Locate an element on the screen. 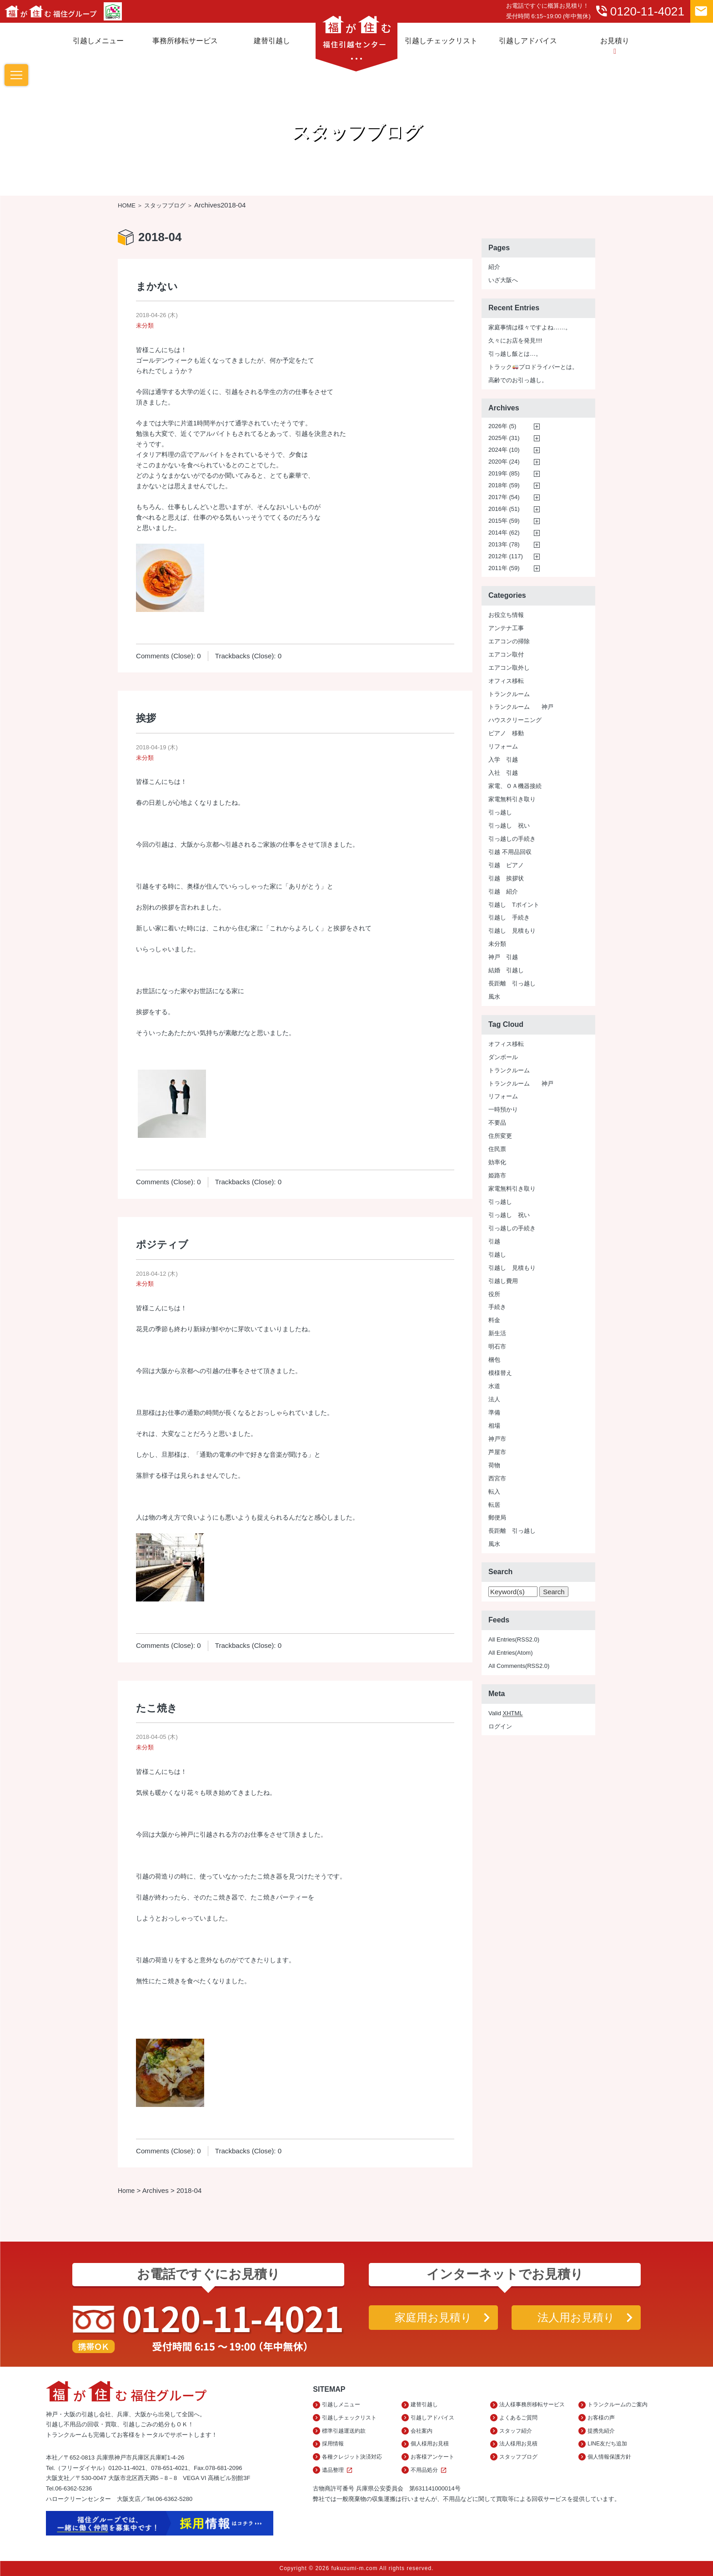 This screenshot has height=2576, width=713. 引っ越し飯とは…。 is located at coordinates (515, 353).